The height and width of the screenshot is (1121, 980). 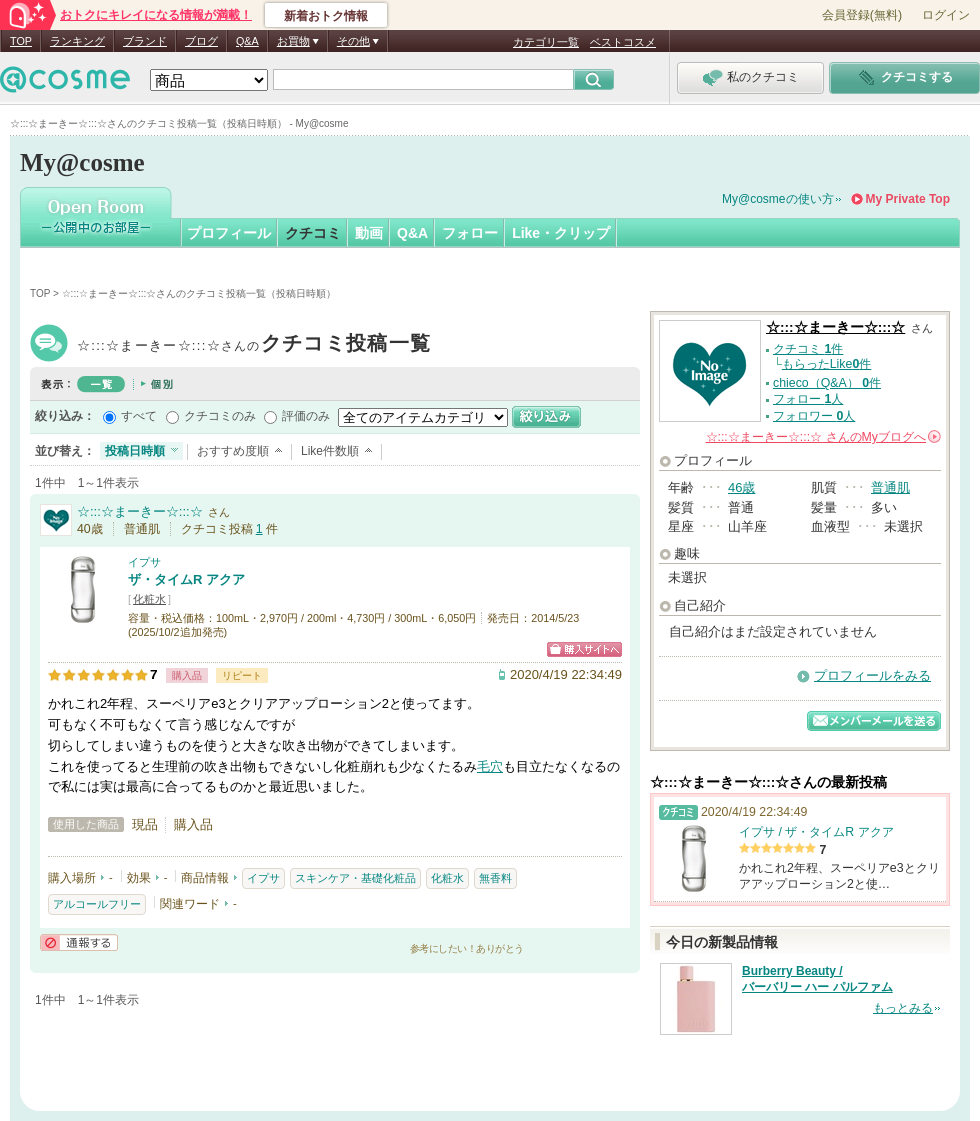 What do you see at coordinates (79, 942) in the screenshot?
I see `通報する` at bounding box center [79, 942].